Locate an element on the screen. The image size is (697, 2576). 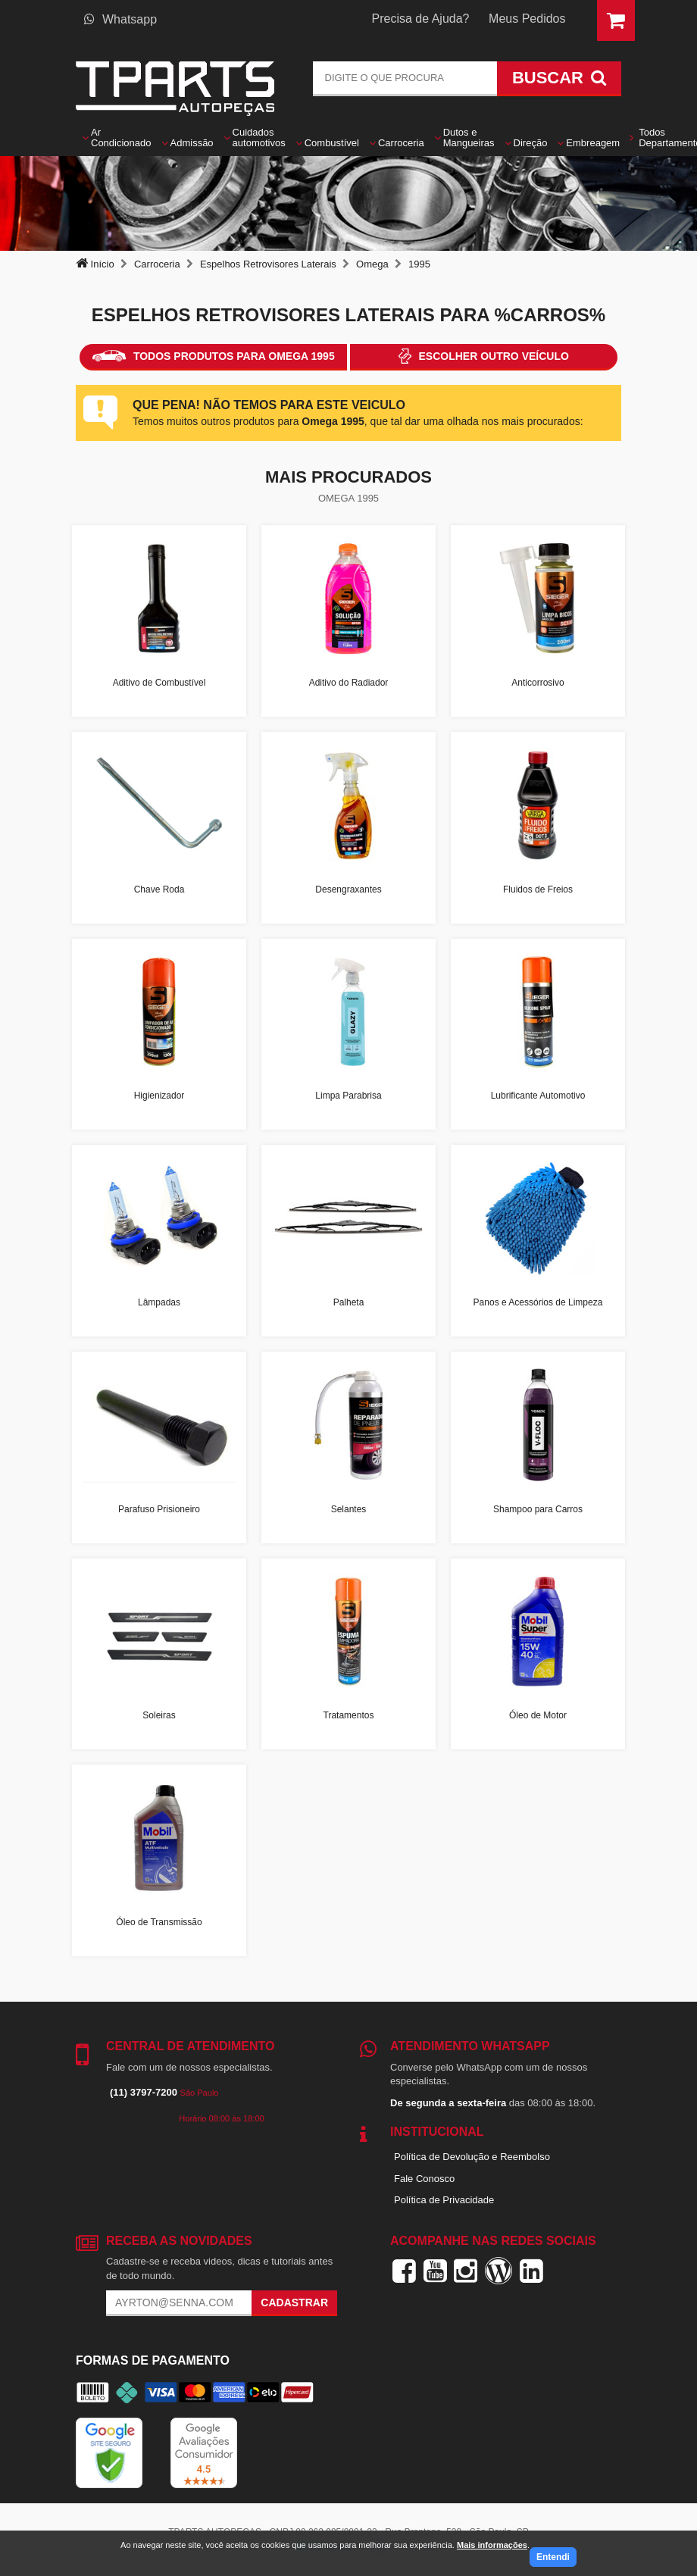
Whatsapp is located at coordinates (120, 19).